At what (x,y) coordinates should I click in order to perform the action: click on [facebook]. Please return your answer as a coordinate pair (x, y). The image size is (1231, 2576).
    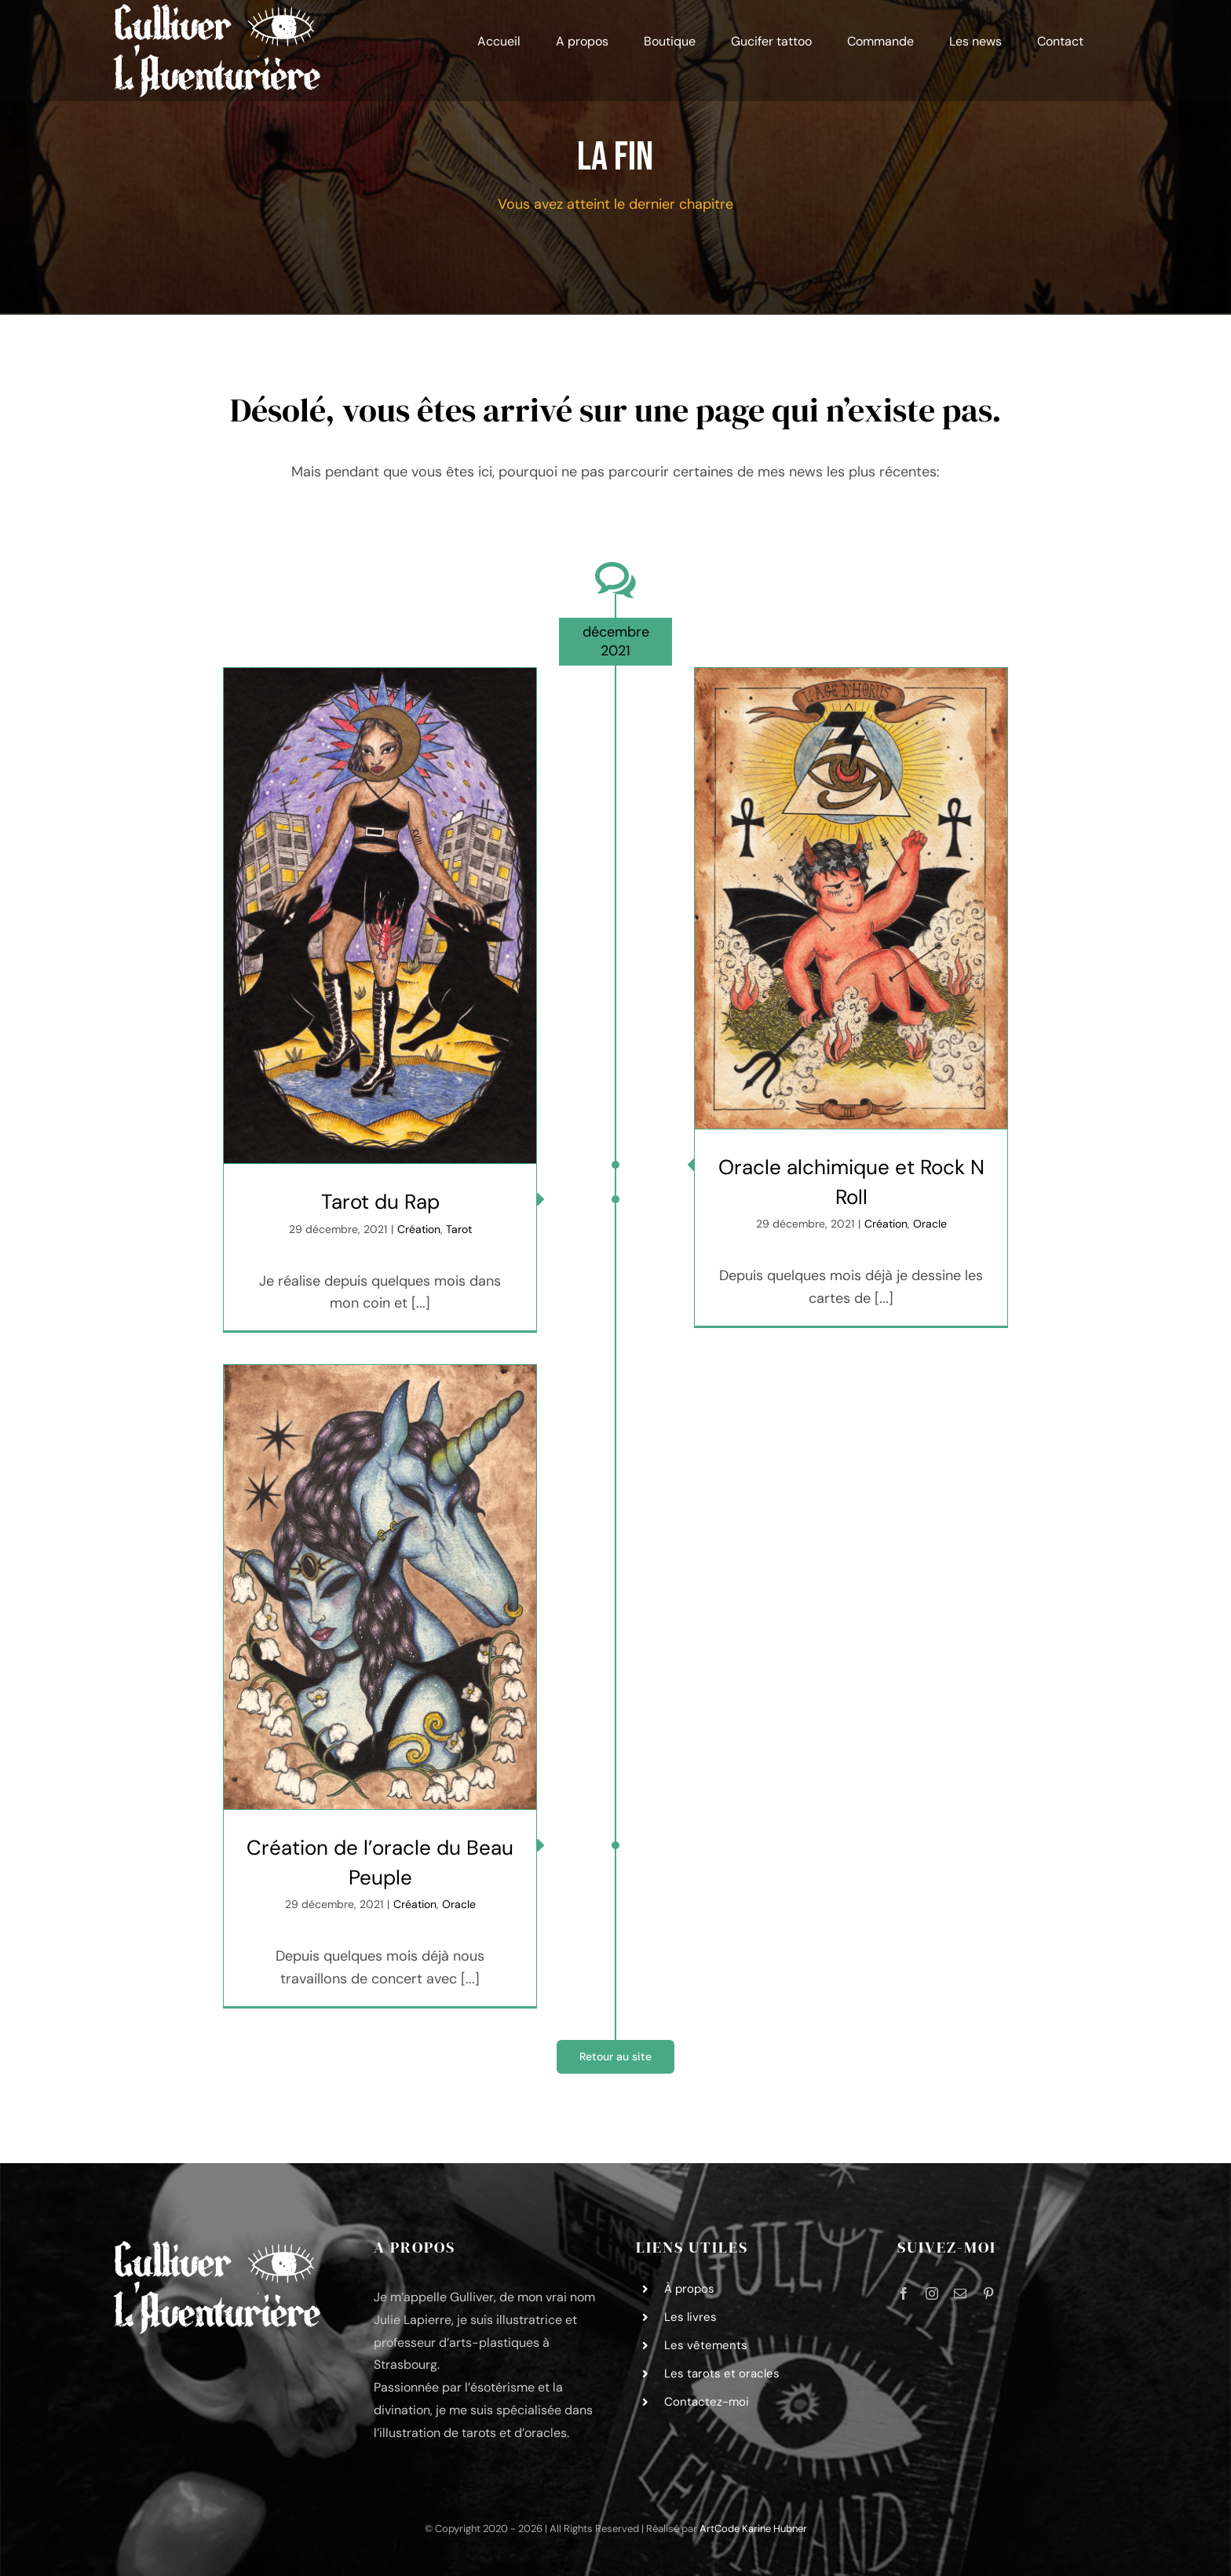
    Looking at the image, I should click on (903, 2293).